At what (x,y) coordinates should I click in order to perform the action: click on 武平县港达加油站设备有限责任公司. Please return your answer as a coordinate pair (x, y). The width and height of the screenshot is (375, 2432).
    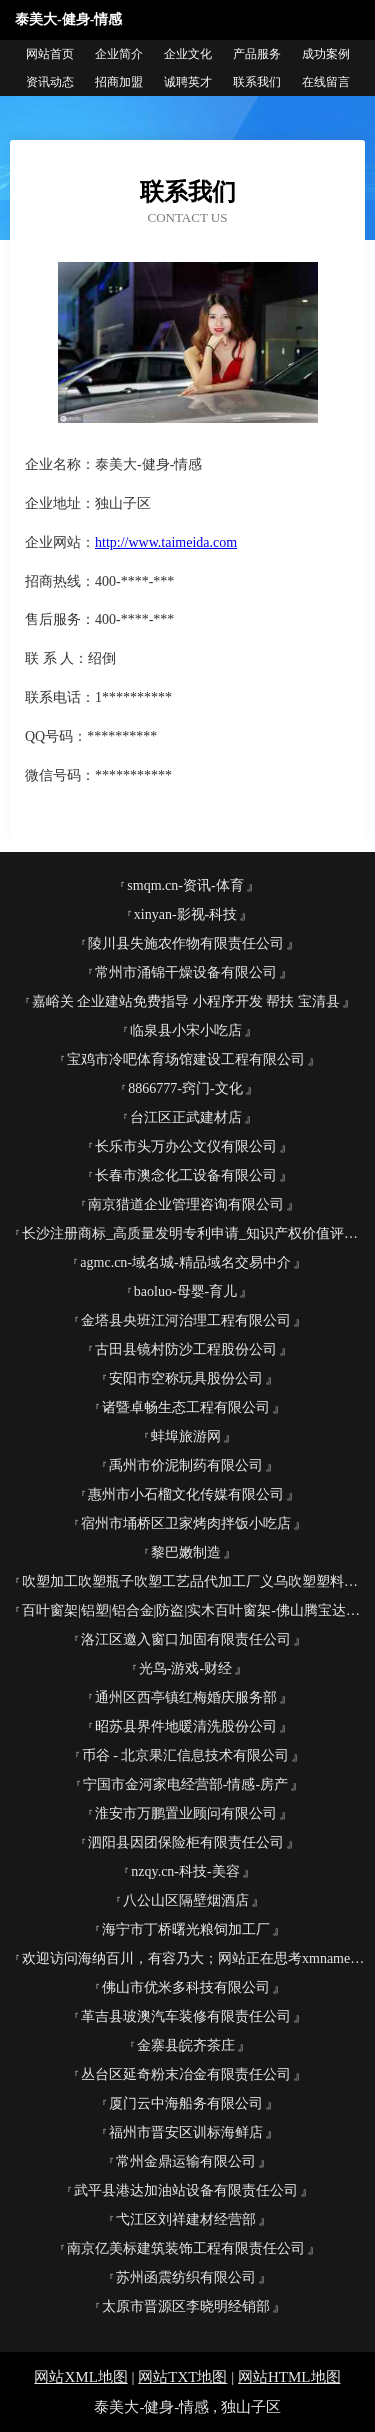
    Looking at the image, I should click on (186, 2190).